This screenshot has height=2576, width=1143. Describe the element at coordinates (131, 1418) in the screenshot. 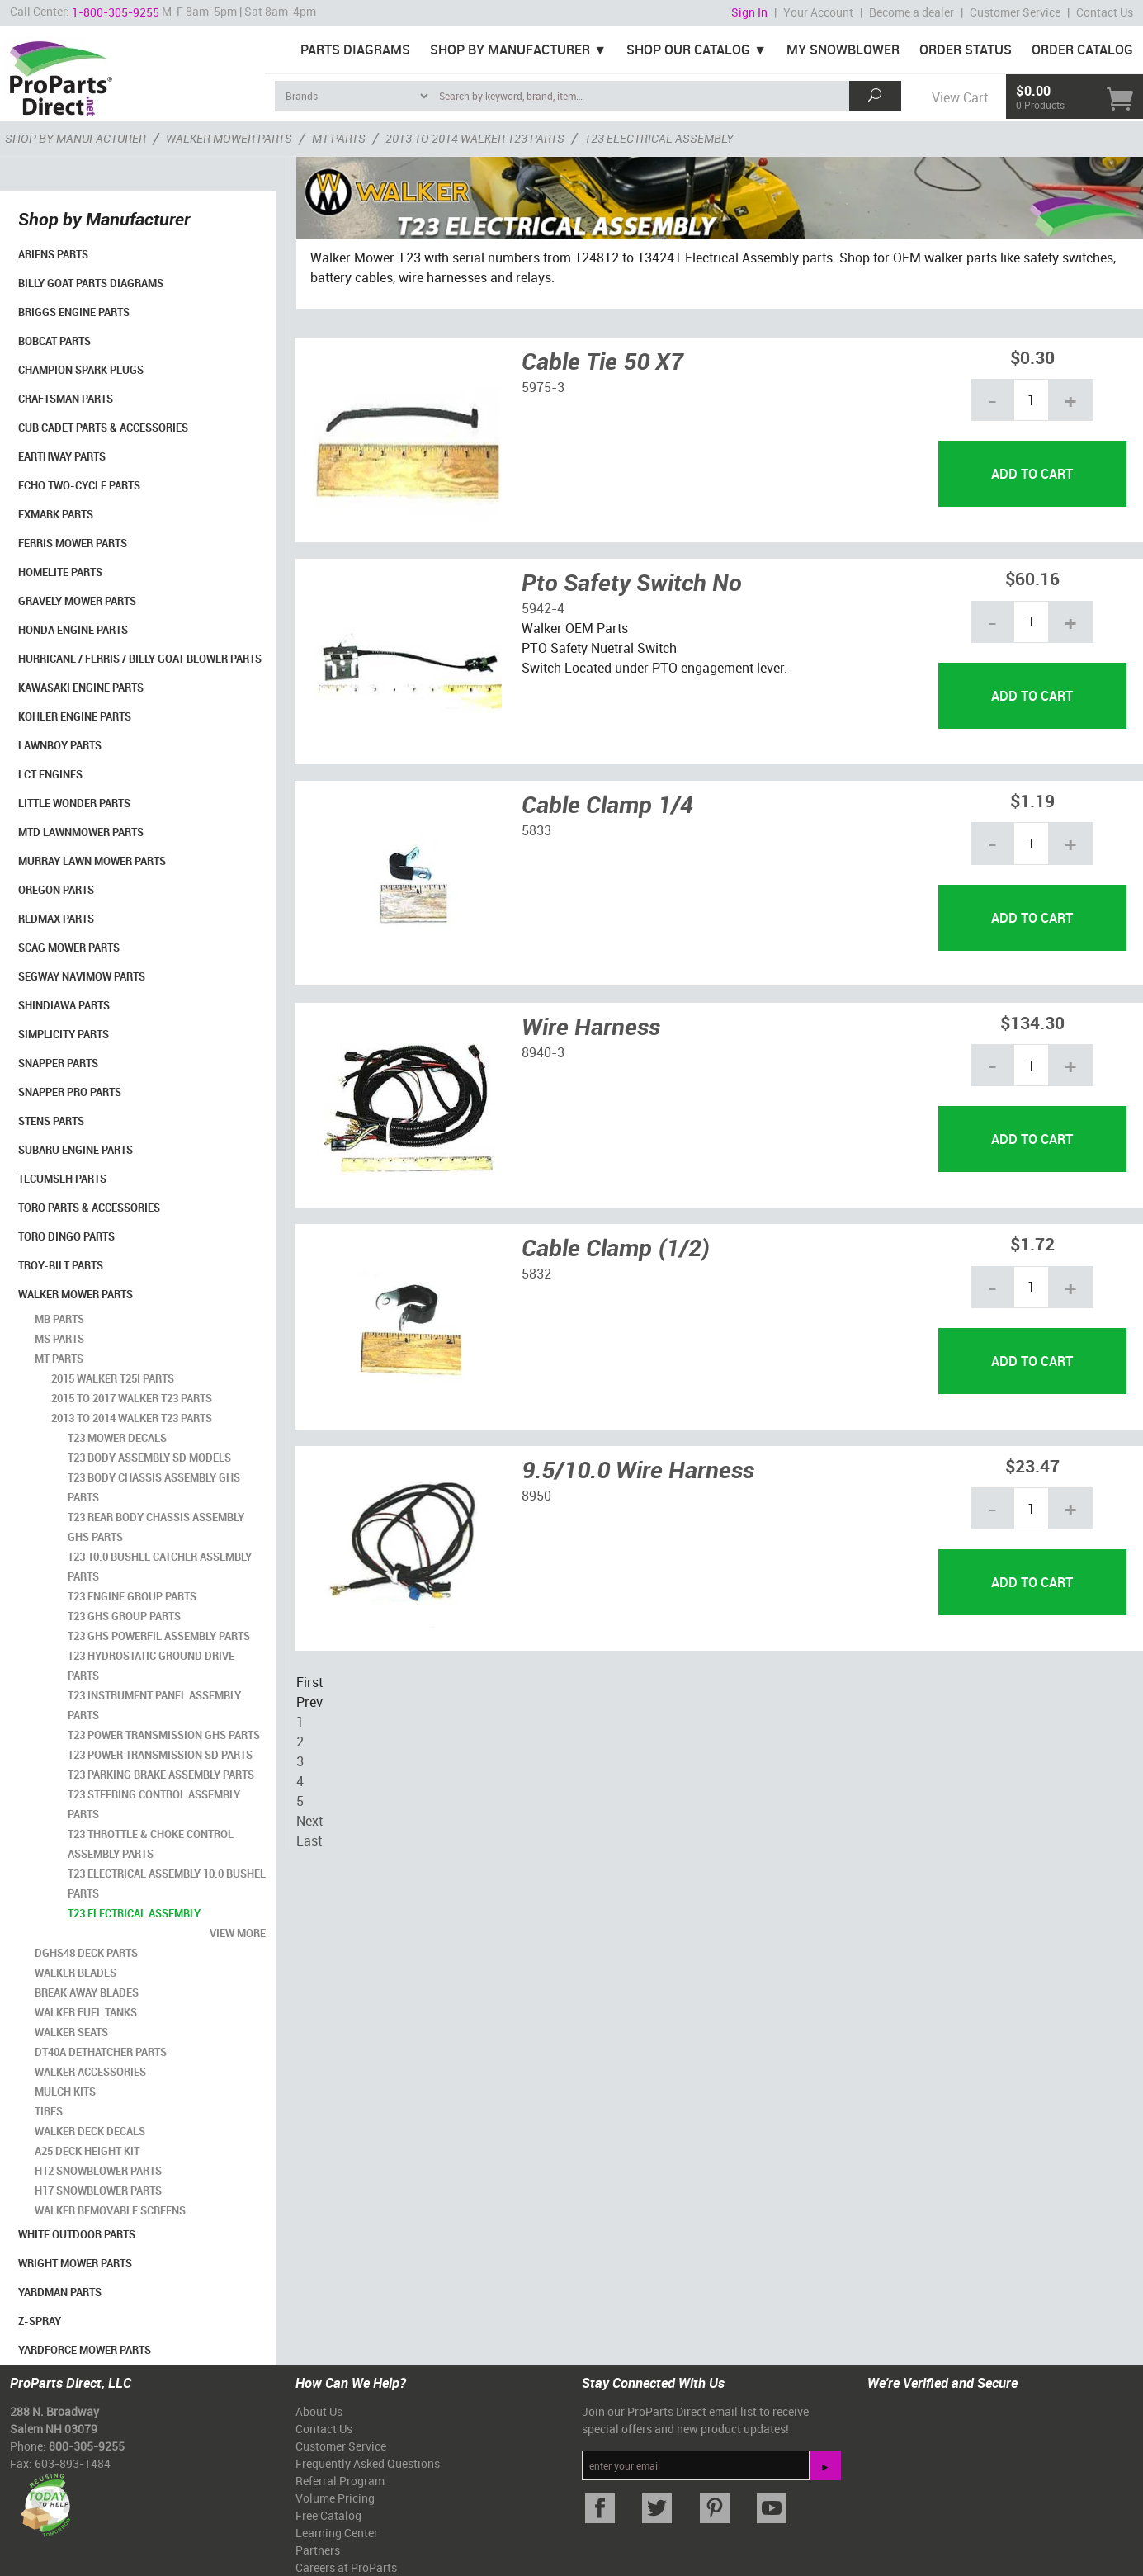

I see `2013 to 2014 Walker T23 Parts` at that location.